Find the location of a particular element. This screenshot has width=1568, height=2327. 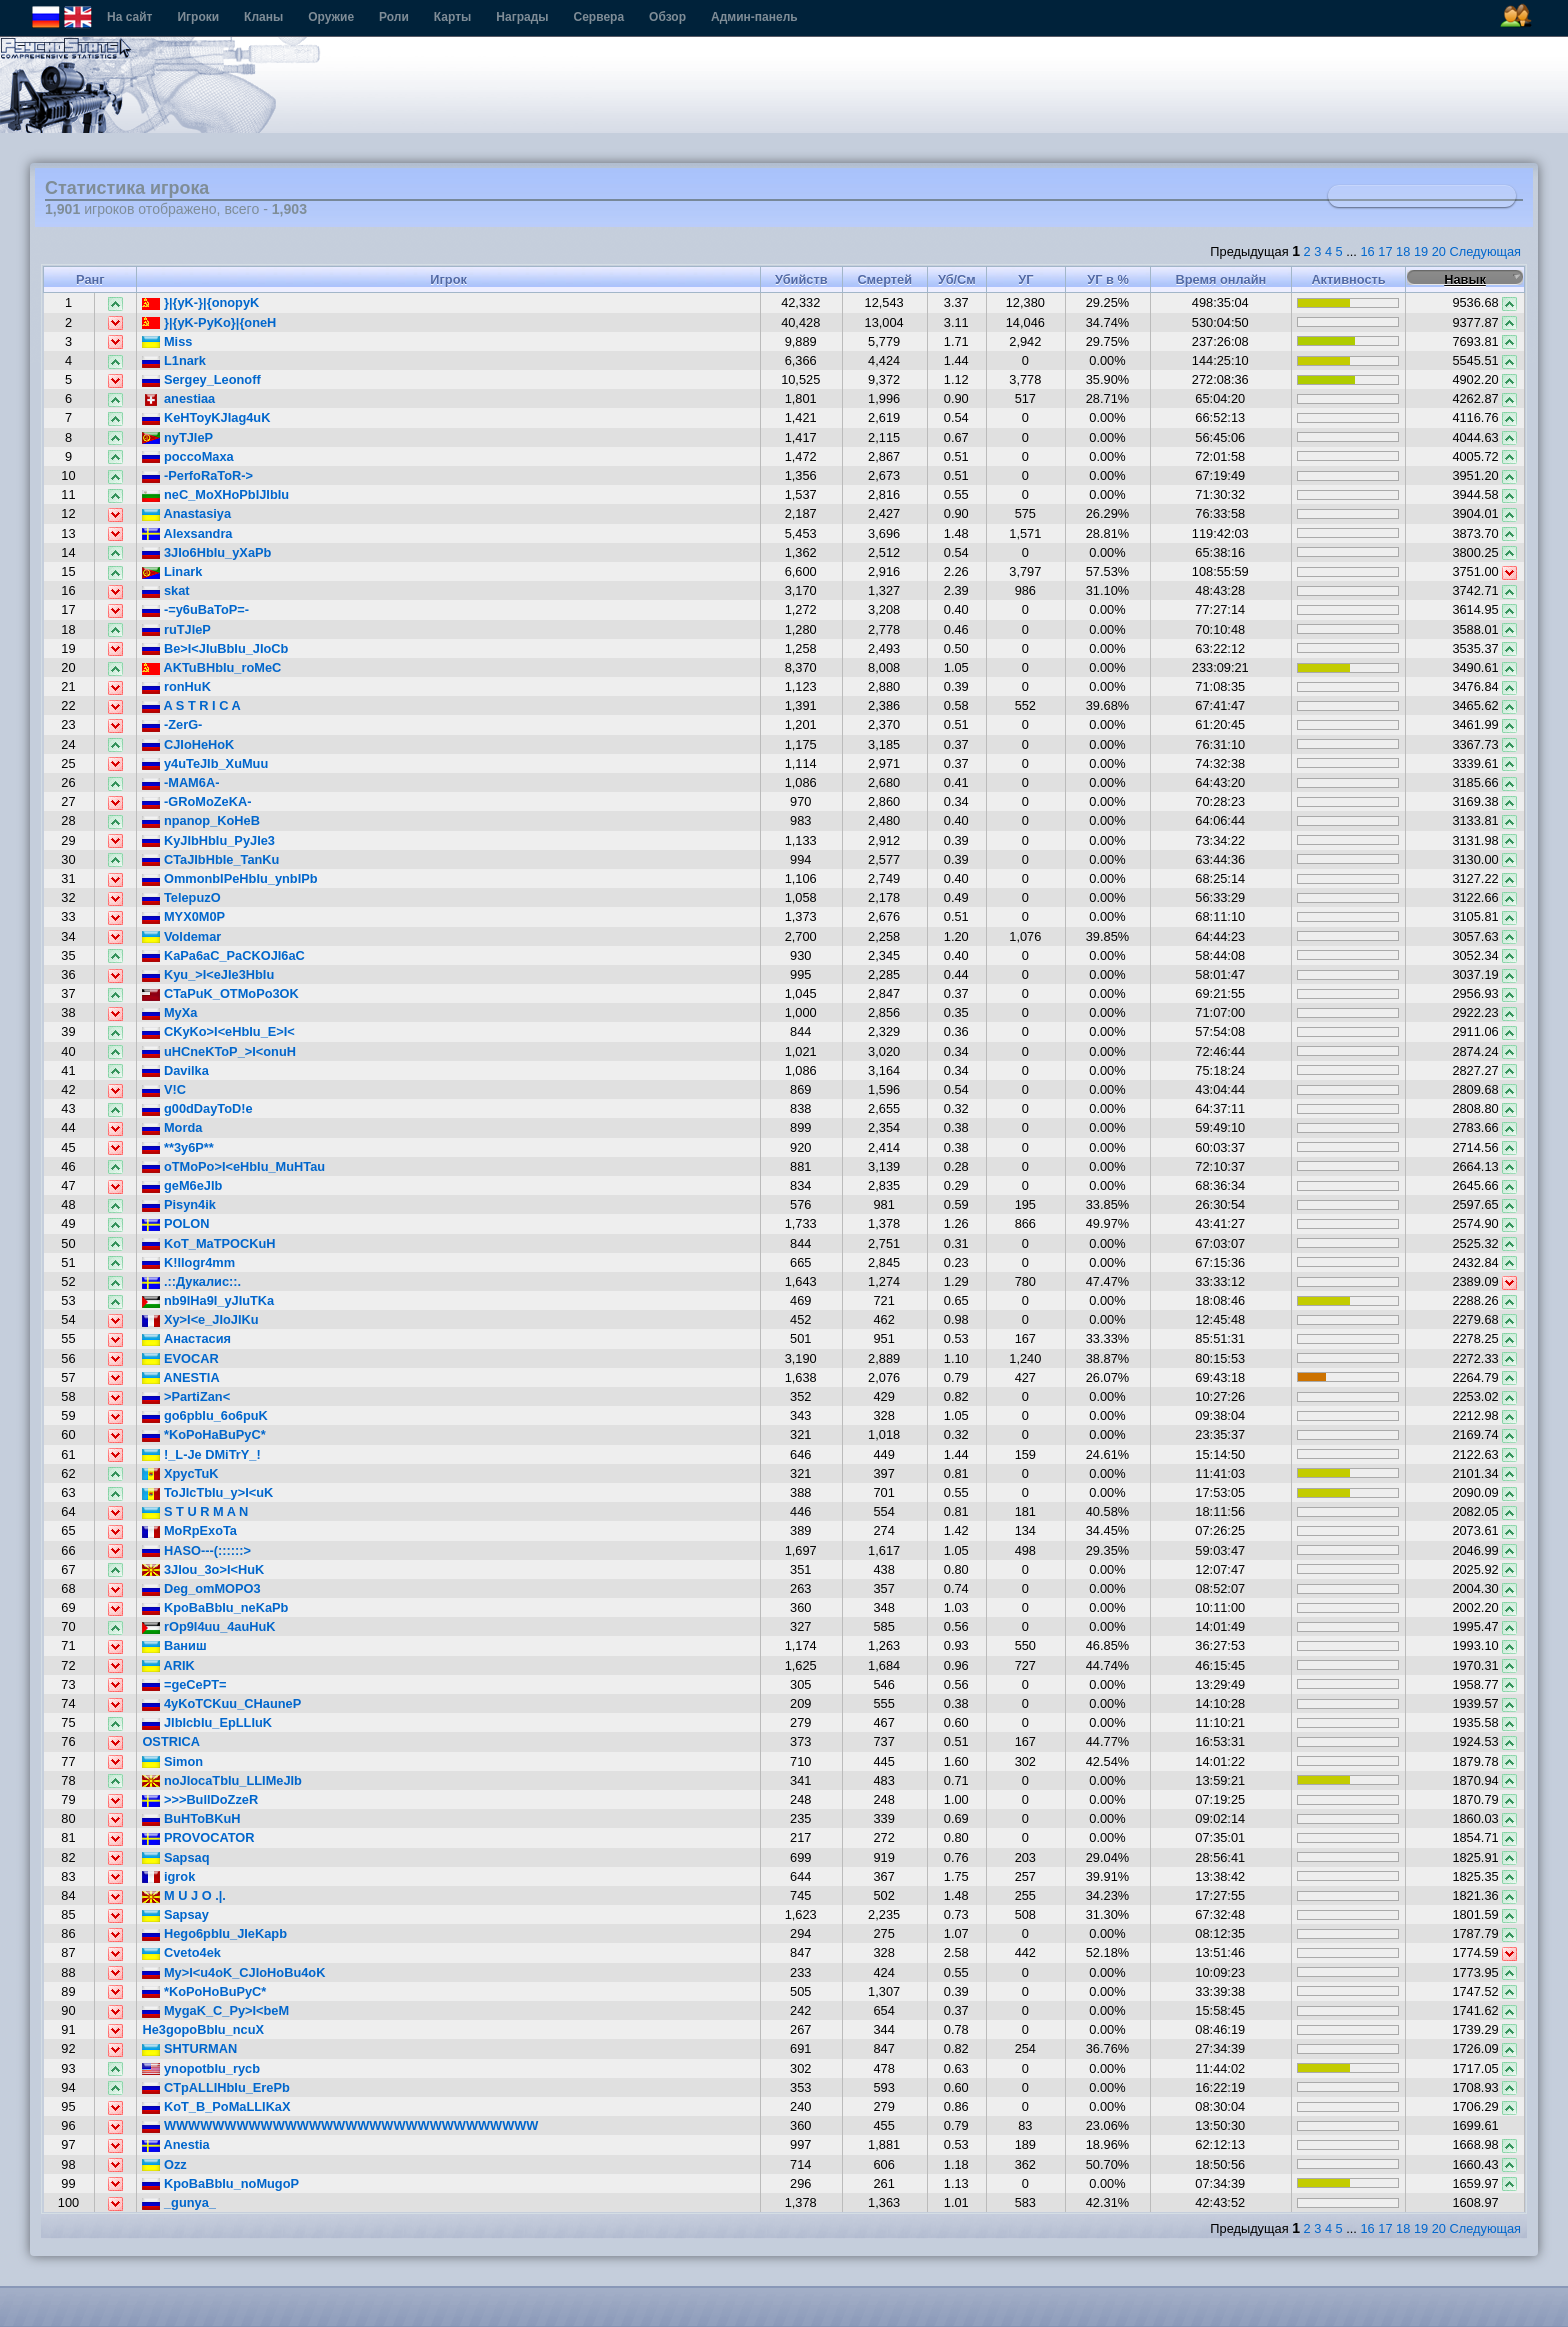

Pisyn4ik is located at coordinates (179, 1204).